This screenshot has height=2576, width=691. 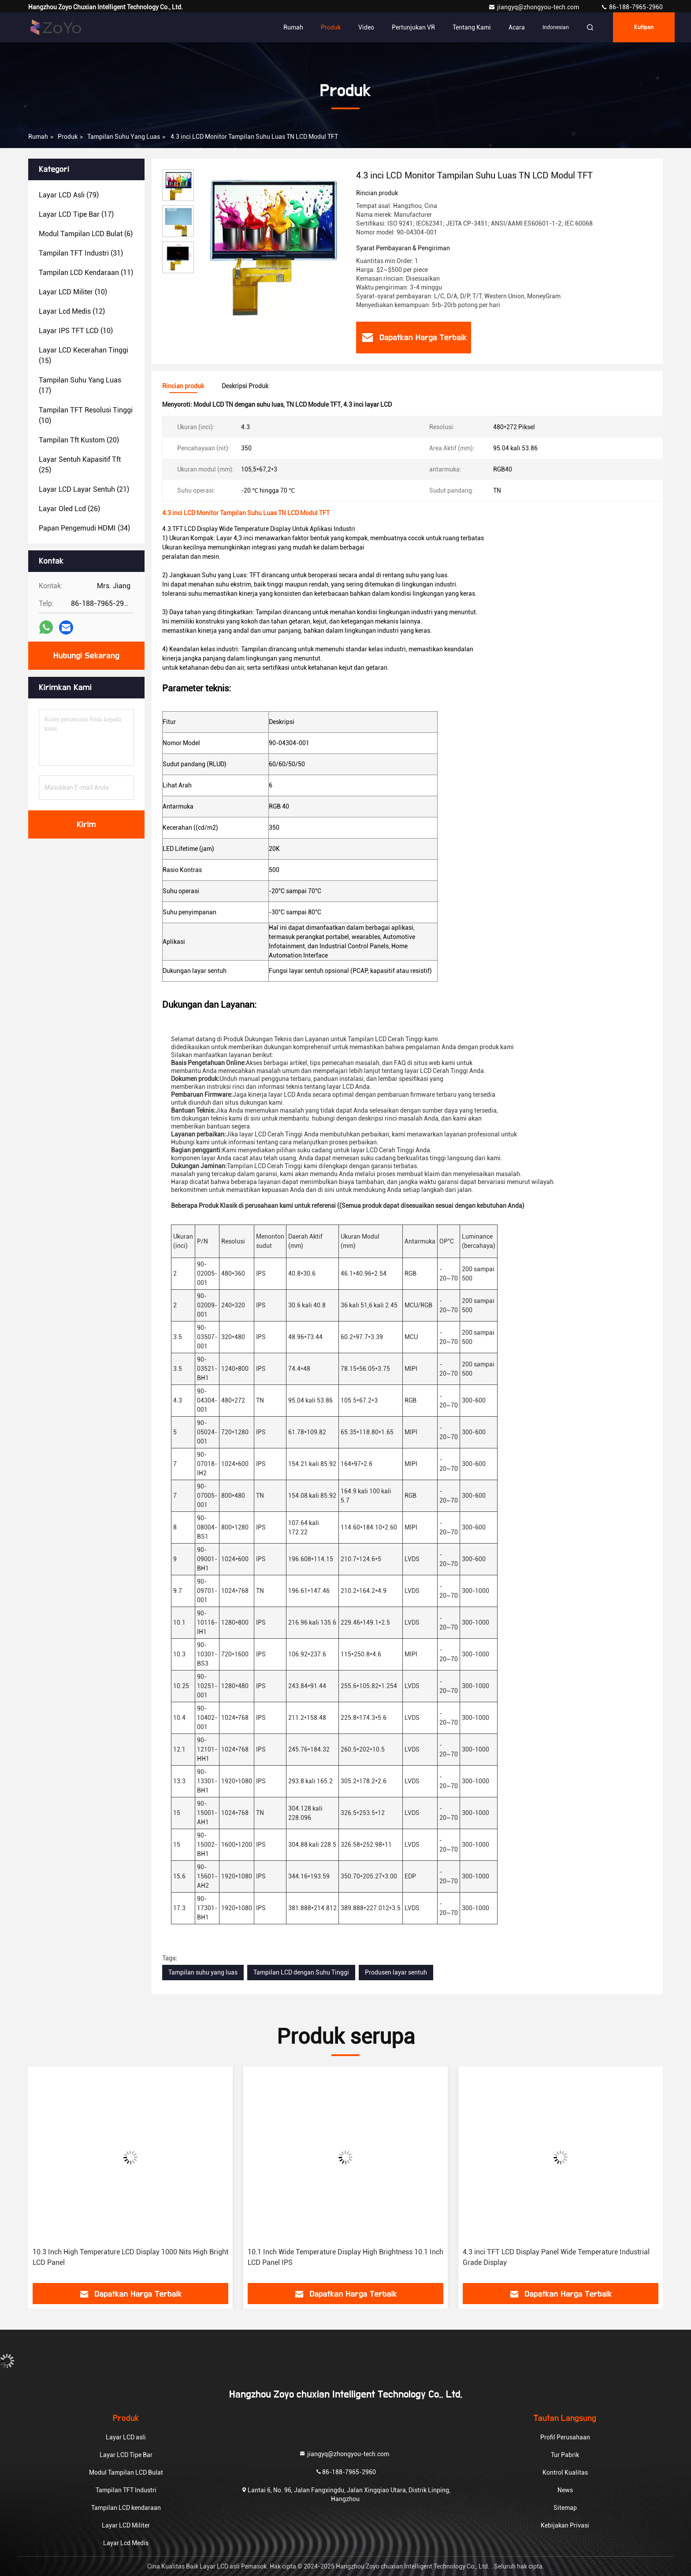 I want to click on (6), so click(x=86, y=234).